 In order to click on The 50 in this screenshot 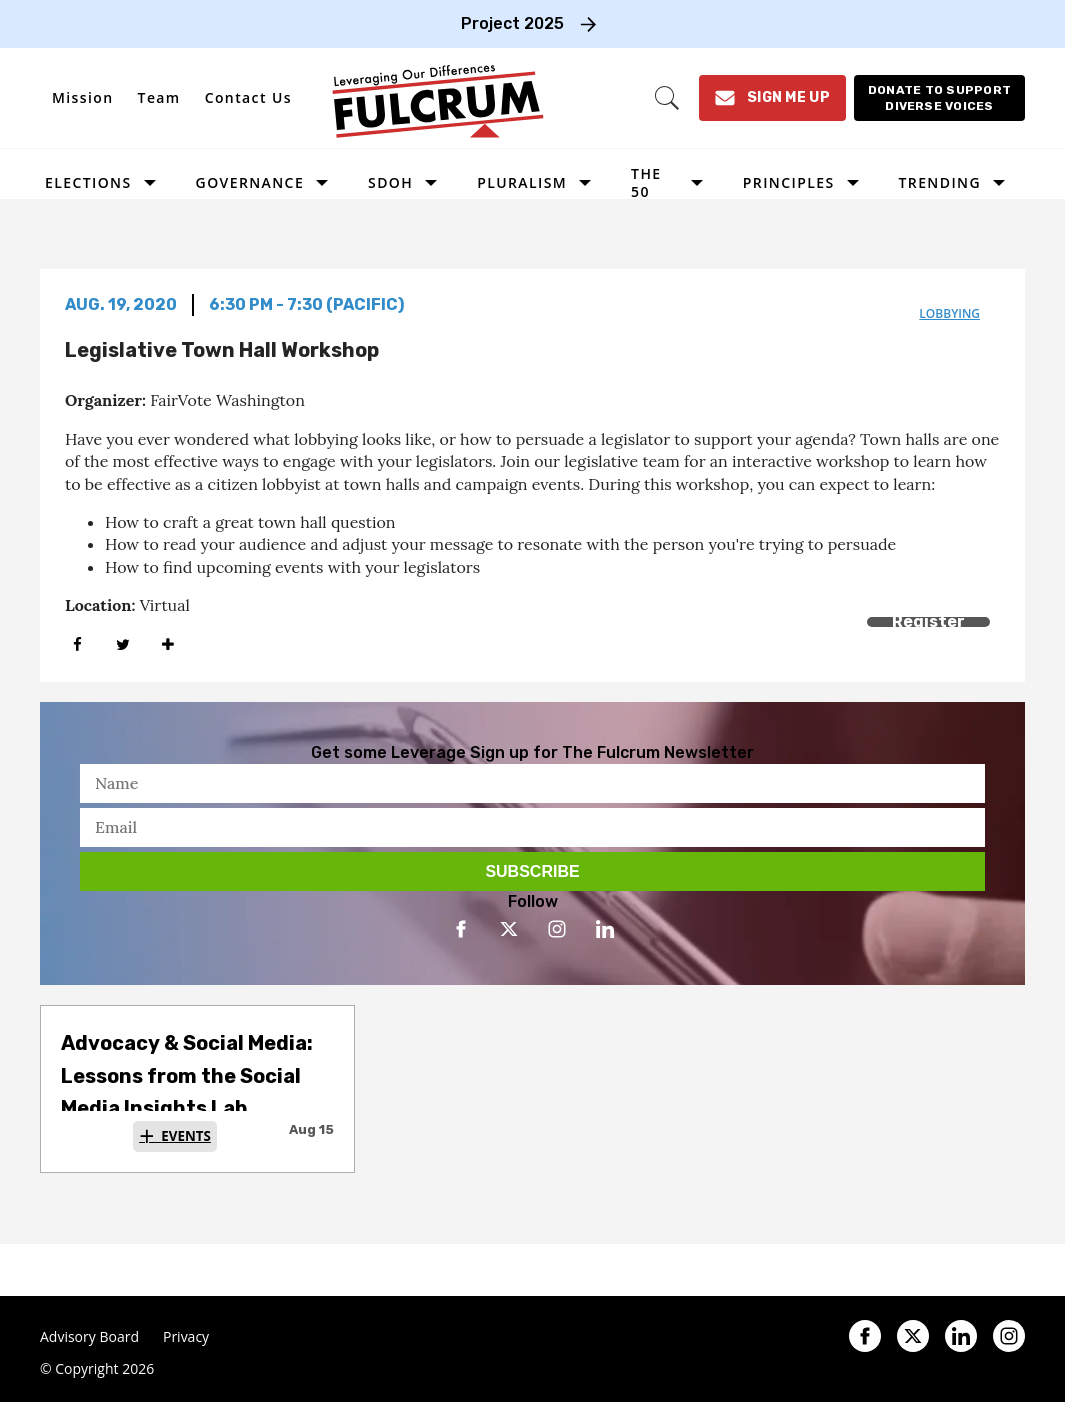, I will do `click(646, 182)`.